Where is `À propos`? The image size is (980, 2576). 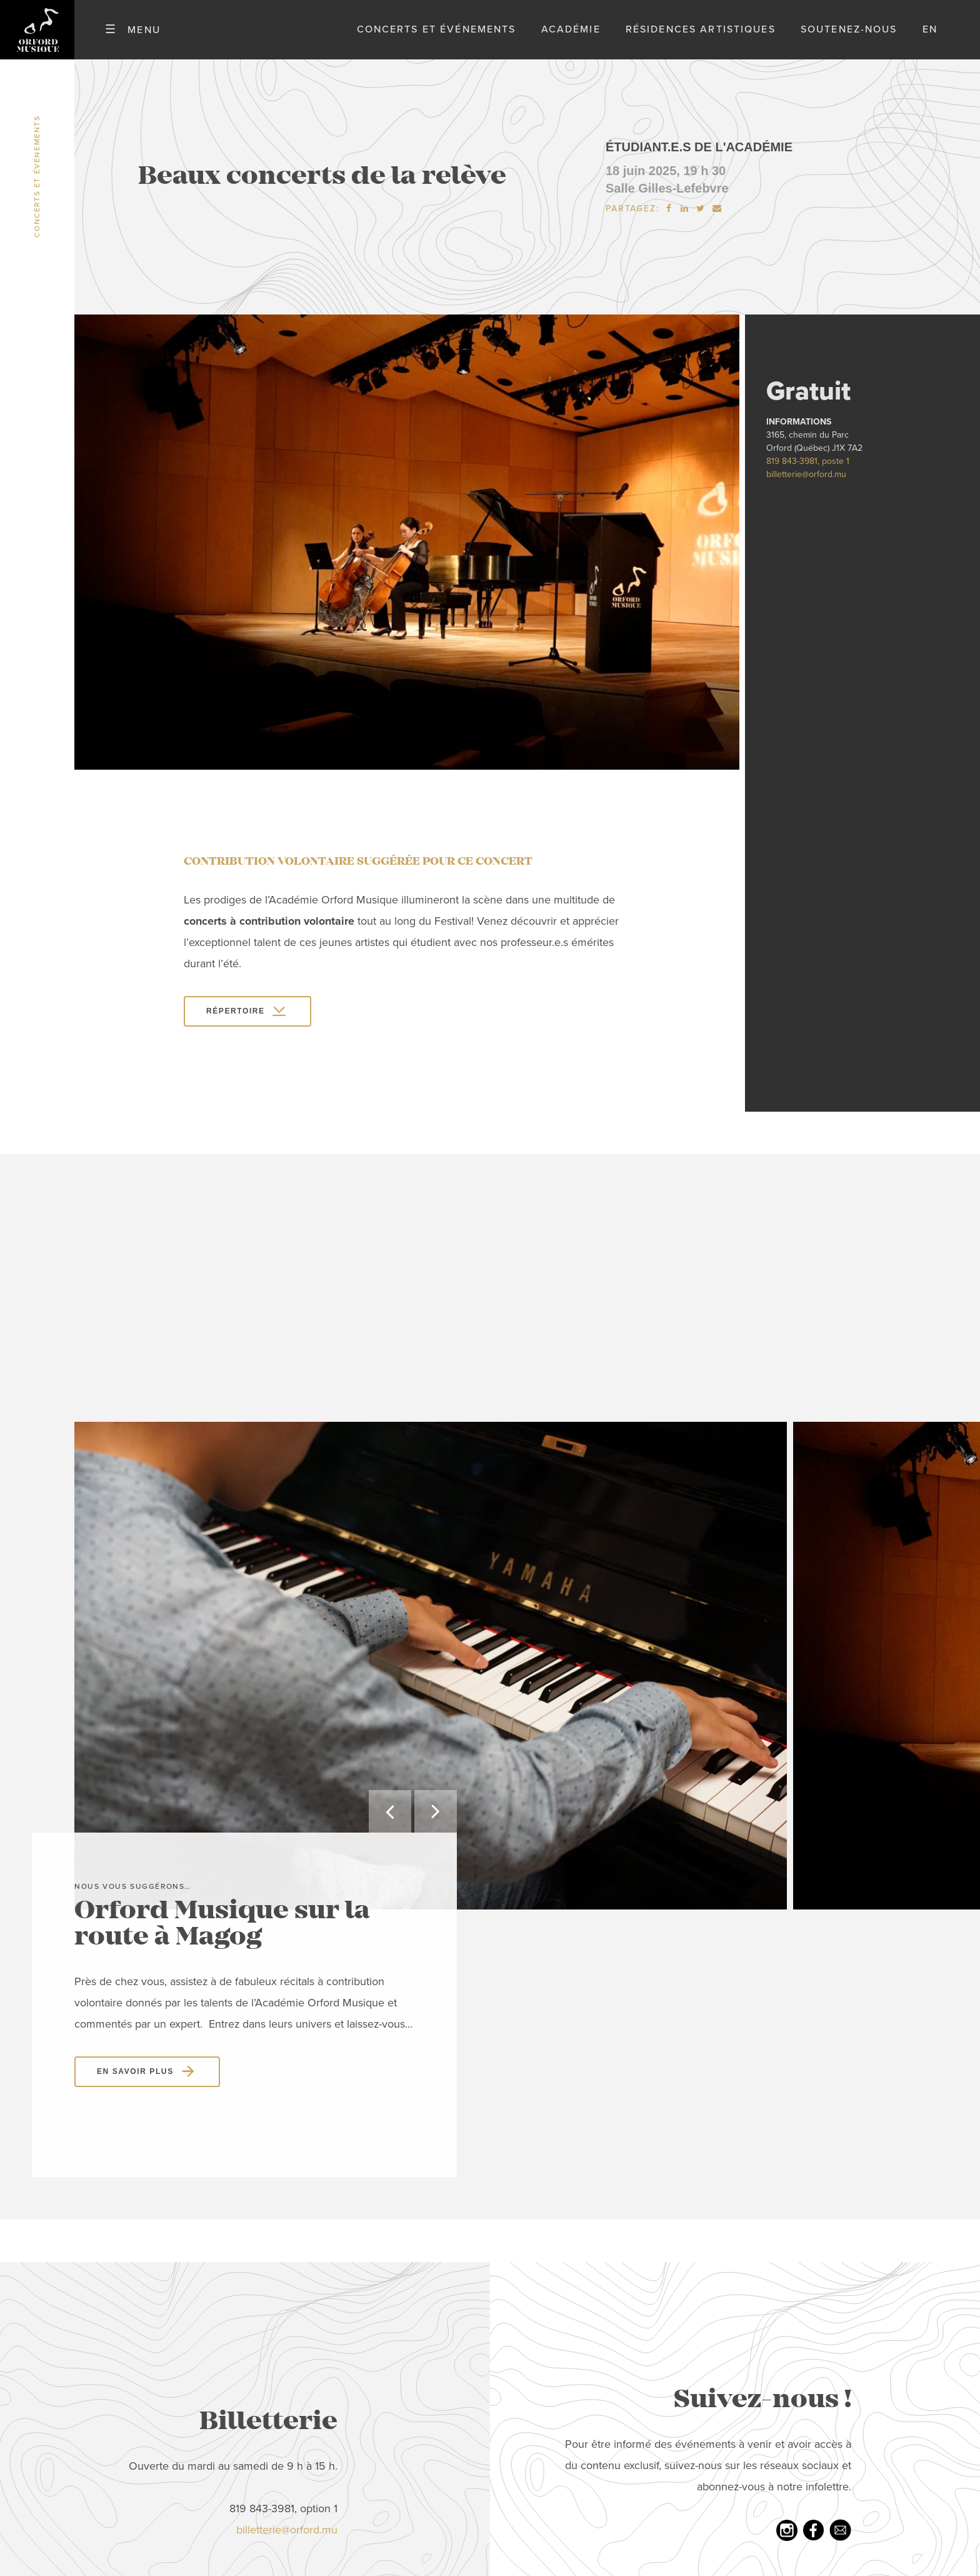 À propos is located at coordinates (193, 2331).